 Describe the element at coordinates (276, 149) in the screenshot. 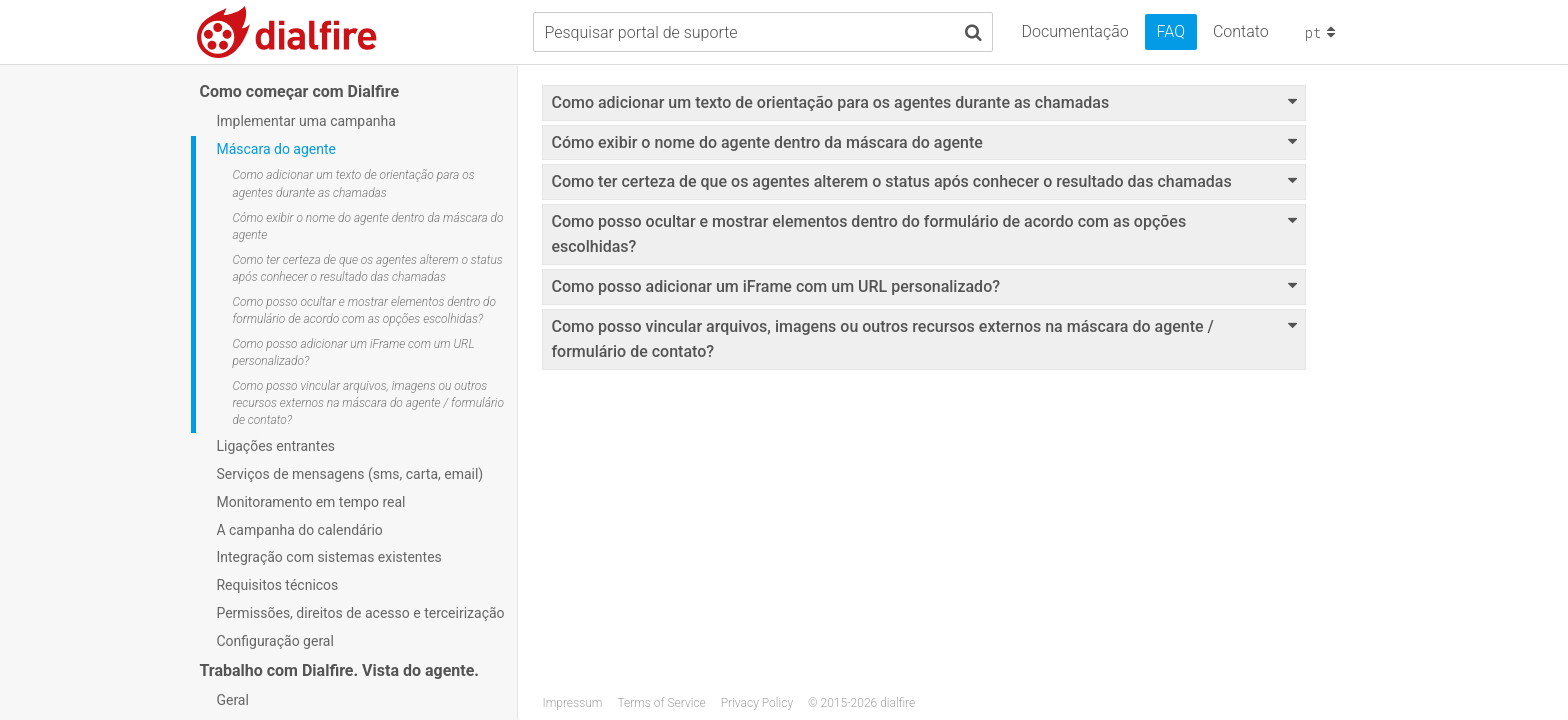

I see `Máscara do agente` at that location.